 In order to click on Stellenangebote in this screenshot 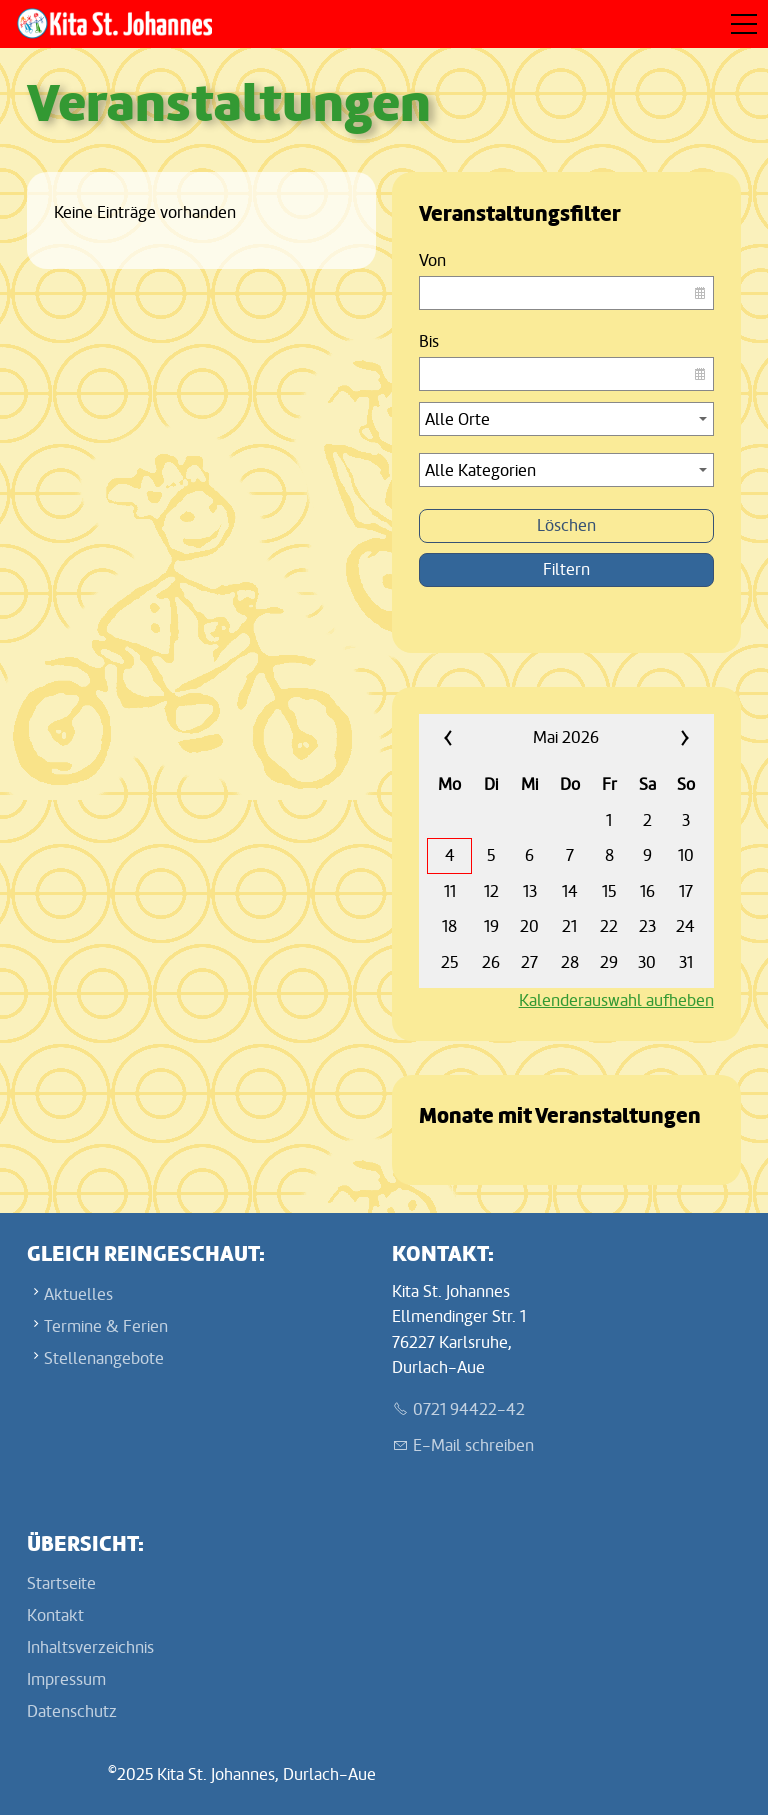, I will do `click(104, 1358)`.